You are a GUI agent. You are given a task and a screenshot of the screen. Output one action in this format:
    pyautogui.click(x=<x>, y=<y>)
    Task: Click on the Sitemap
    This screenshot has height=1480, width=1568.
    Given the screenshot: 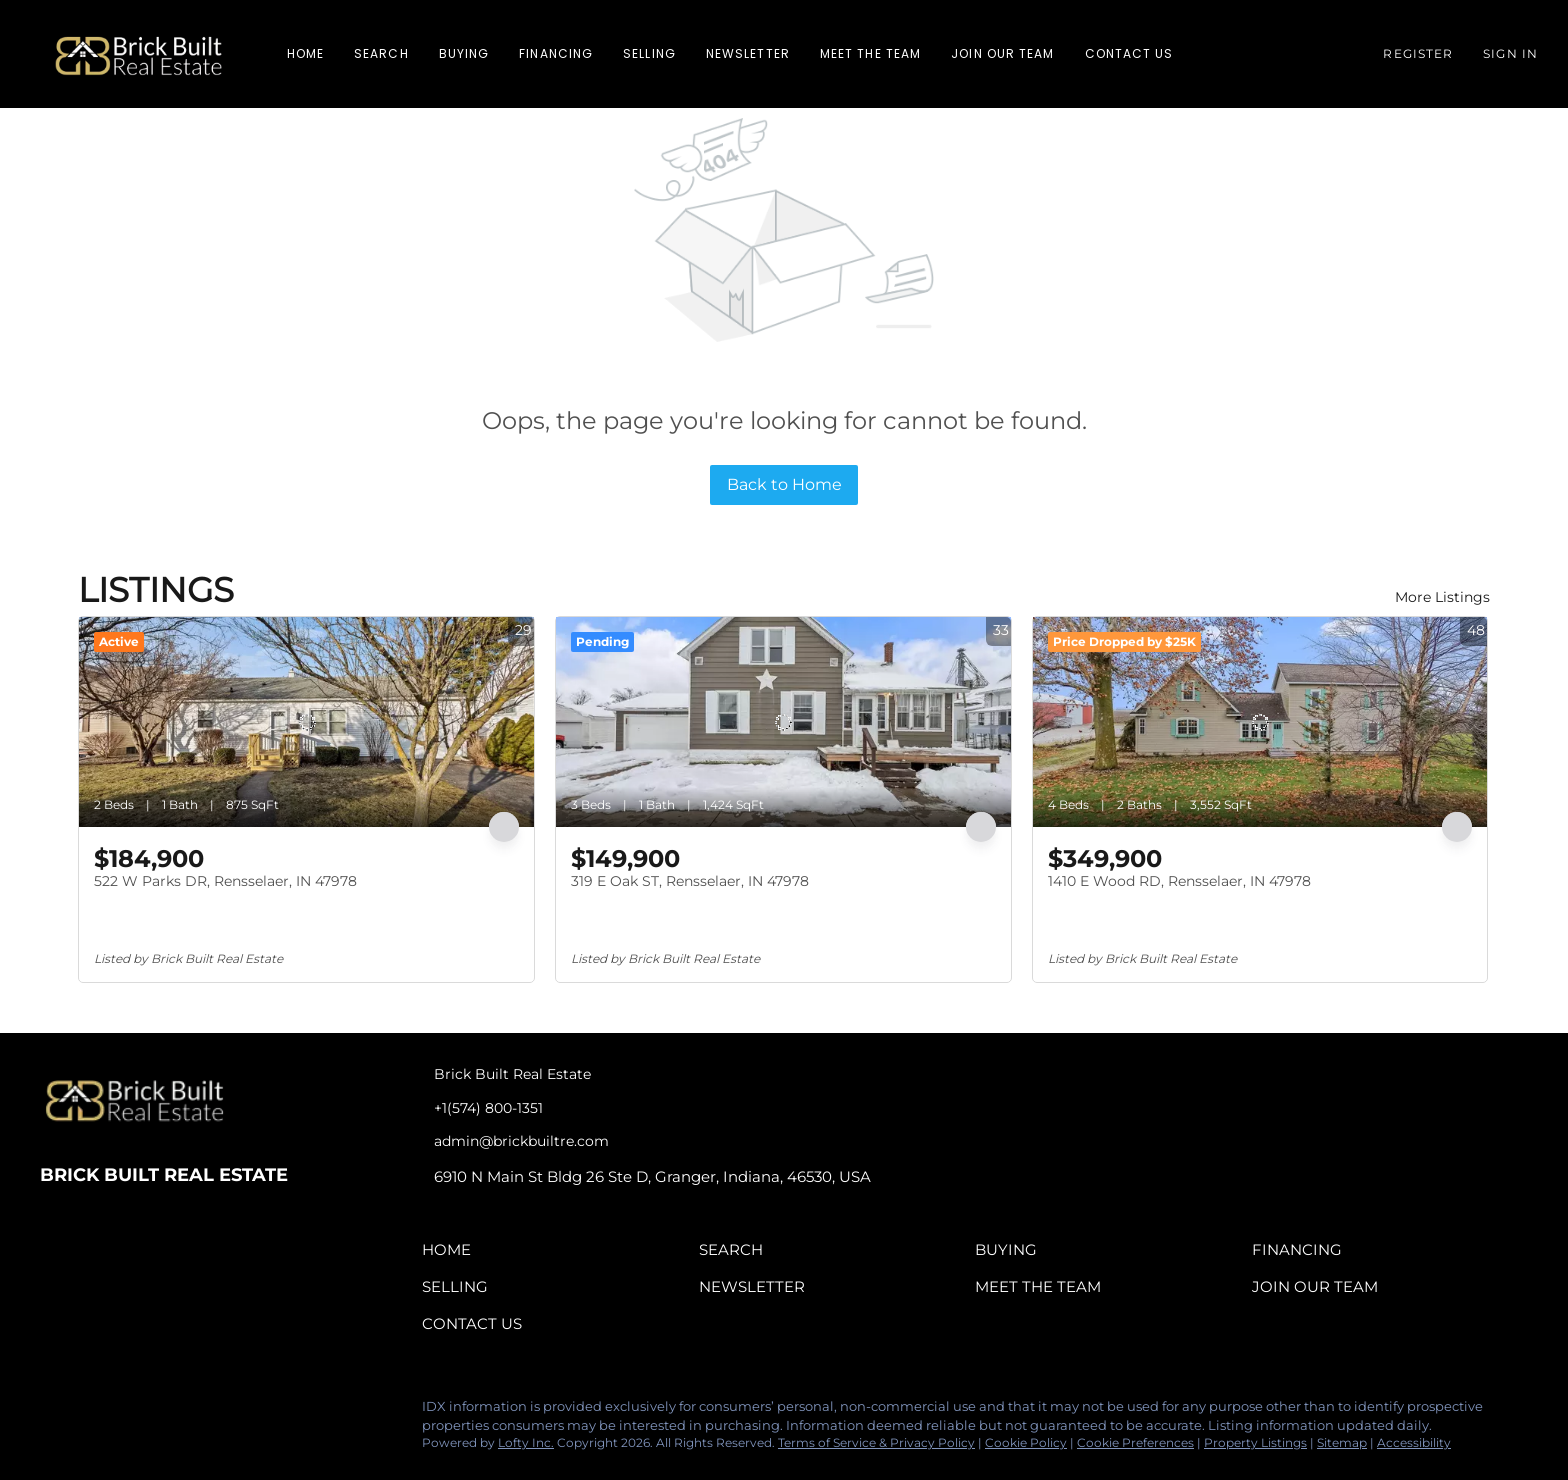 What is the action you would take?
    pyautogui.click(x=1342, y=1442)
    